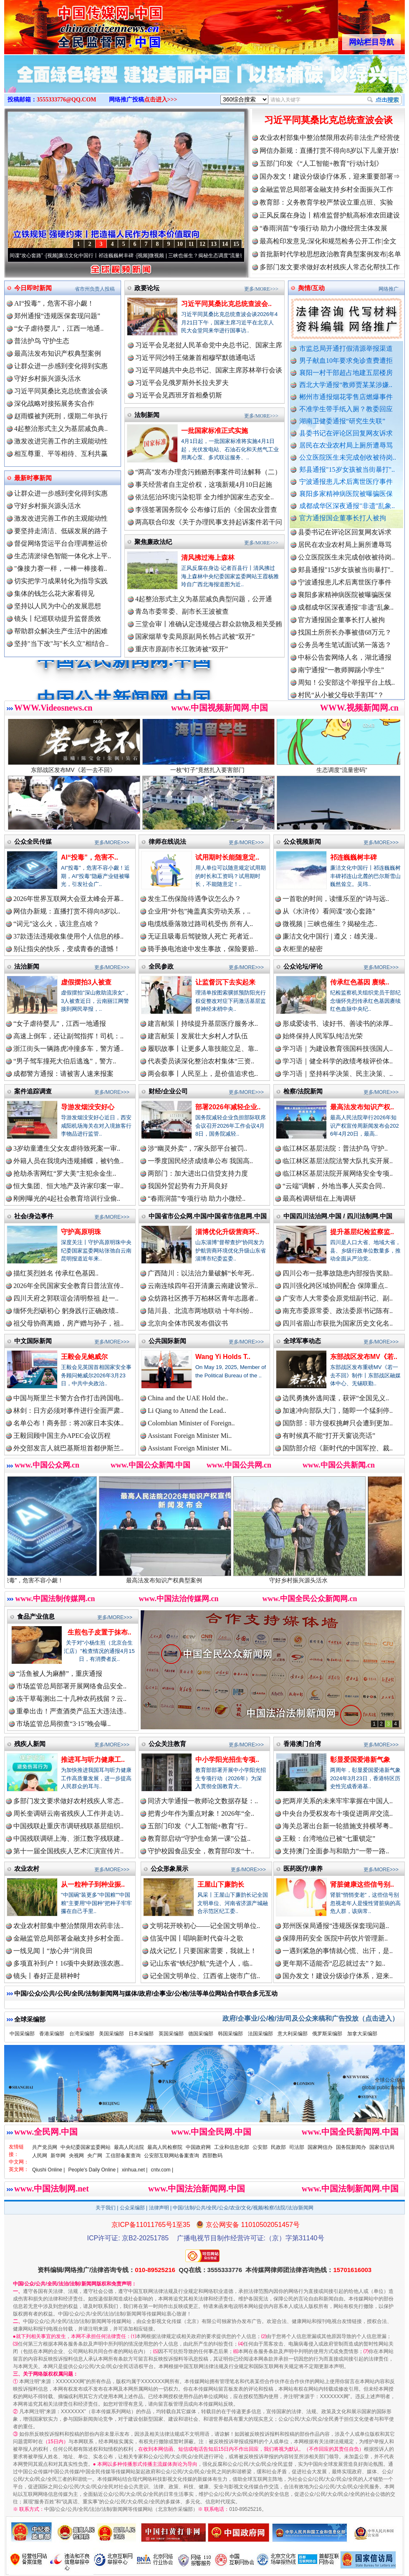 The height and width of the screenshot is (2576, 409). What do you see at coordinates (346, 348) in the screenshot?
I see `市监总局开通打假清源举报渠道` at bounding box center [346, 348].